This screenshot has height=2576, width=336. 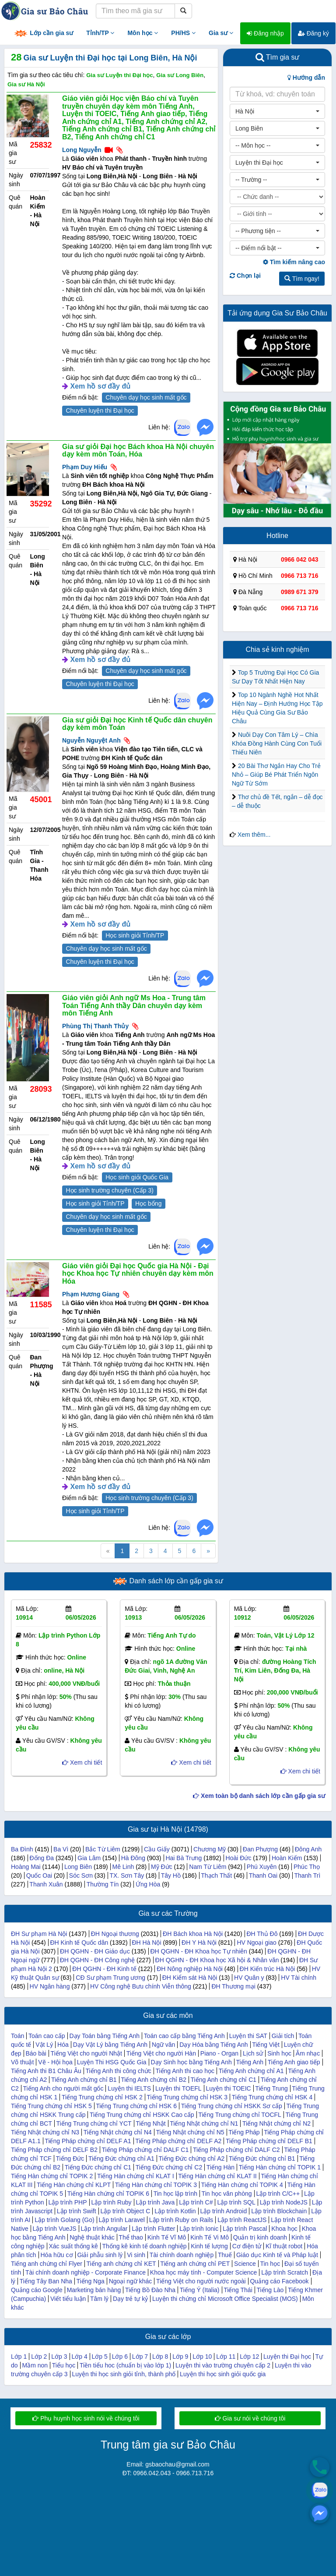 I want to click on Hoài Đức, so click(x=239, y=1857).